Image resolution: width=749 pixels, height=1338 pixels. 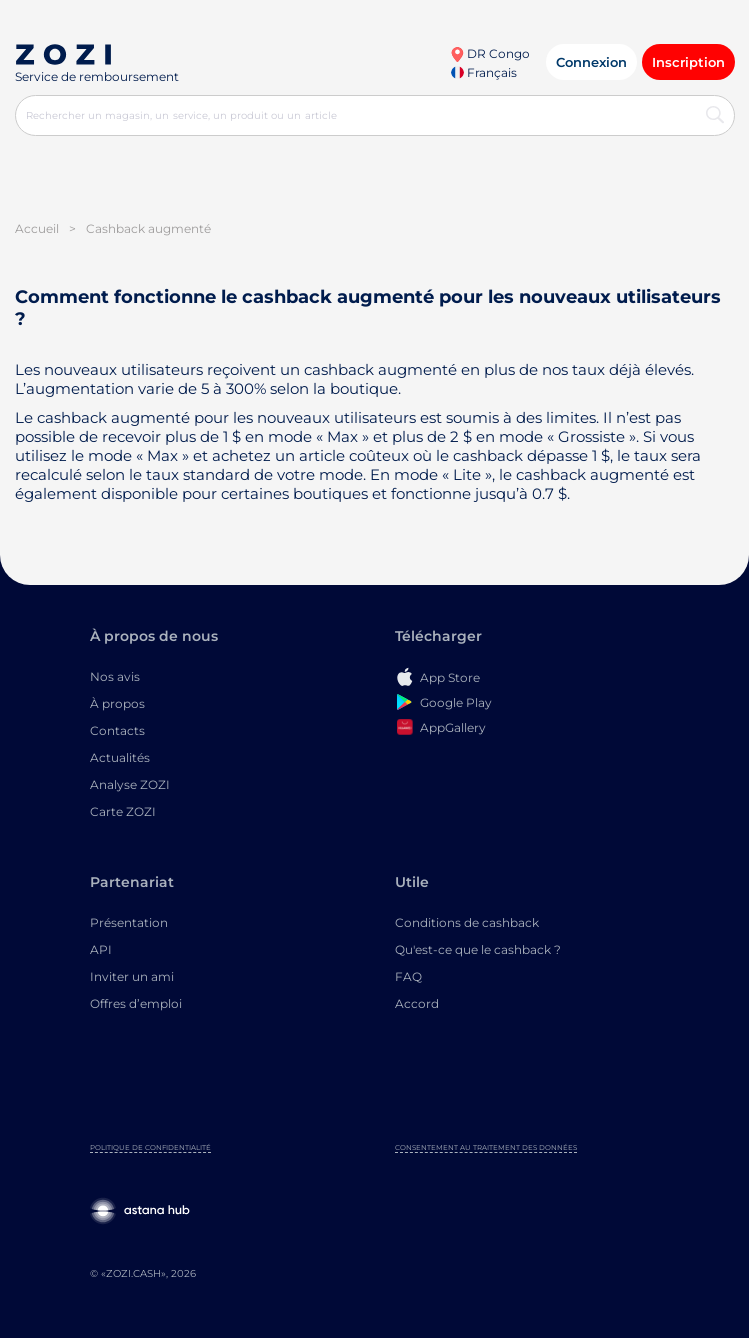 I want to click on Analyse ZOZI, so click(x=130, y=784).